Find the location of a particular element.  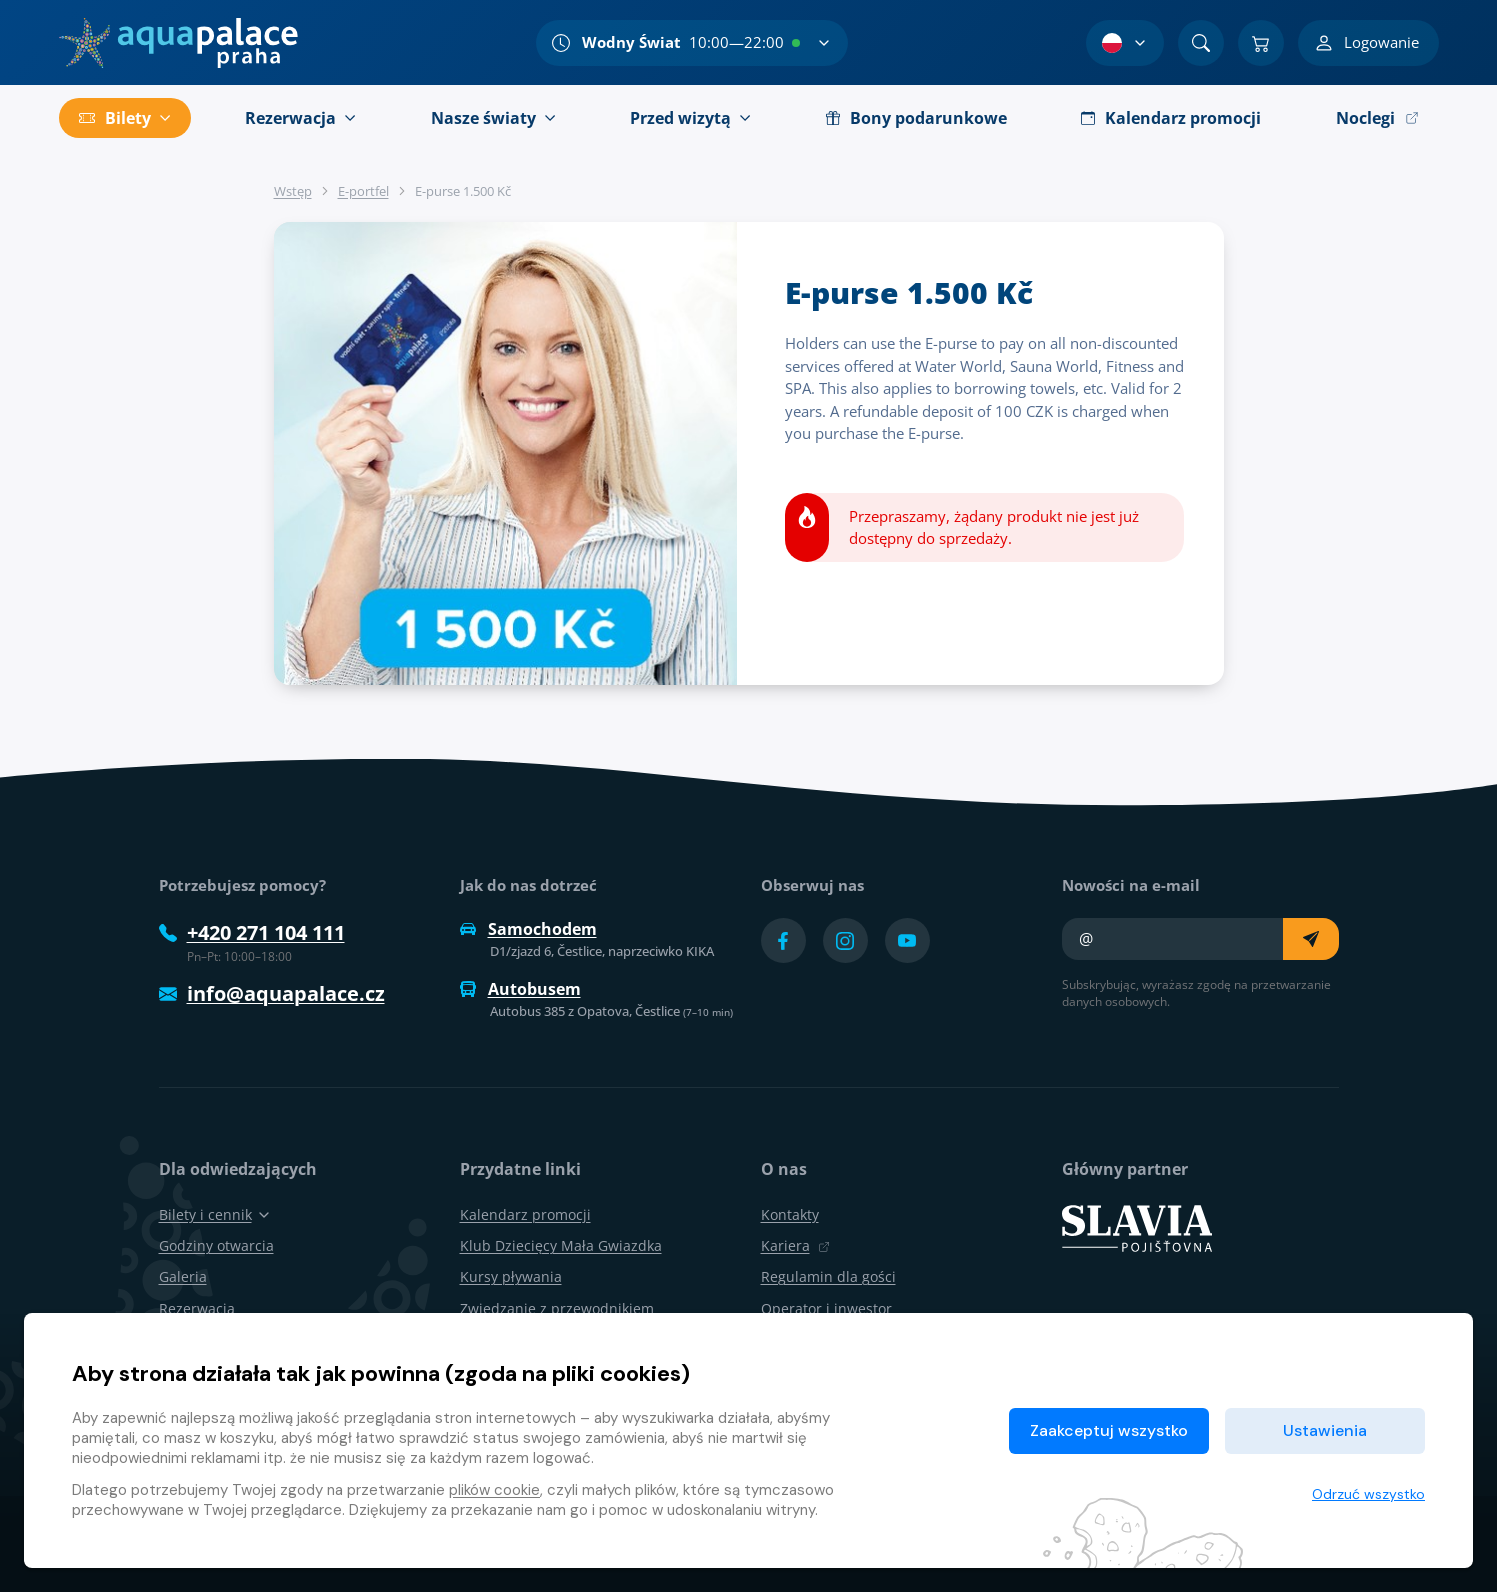

Regulamin dla gości is located at coordinates (828, 1276).